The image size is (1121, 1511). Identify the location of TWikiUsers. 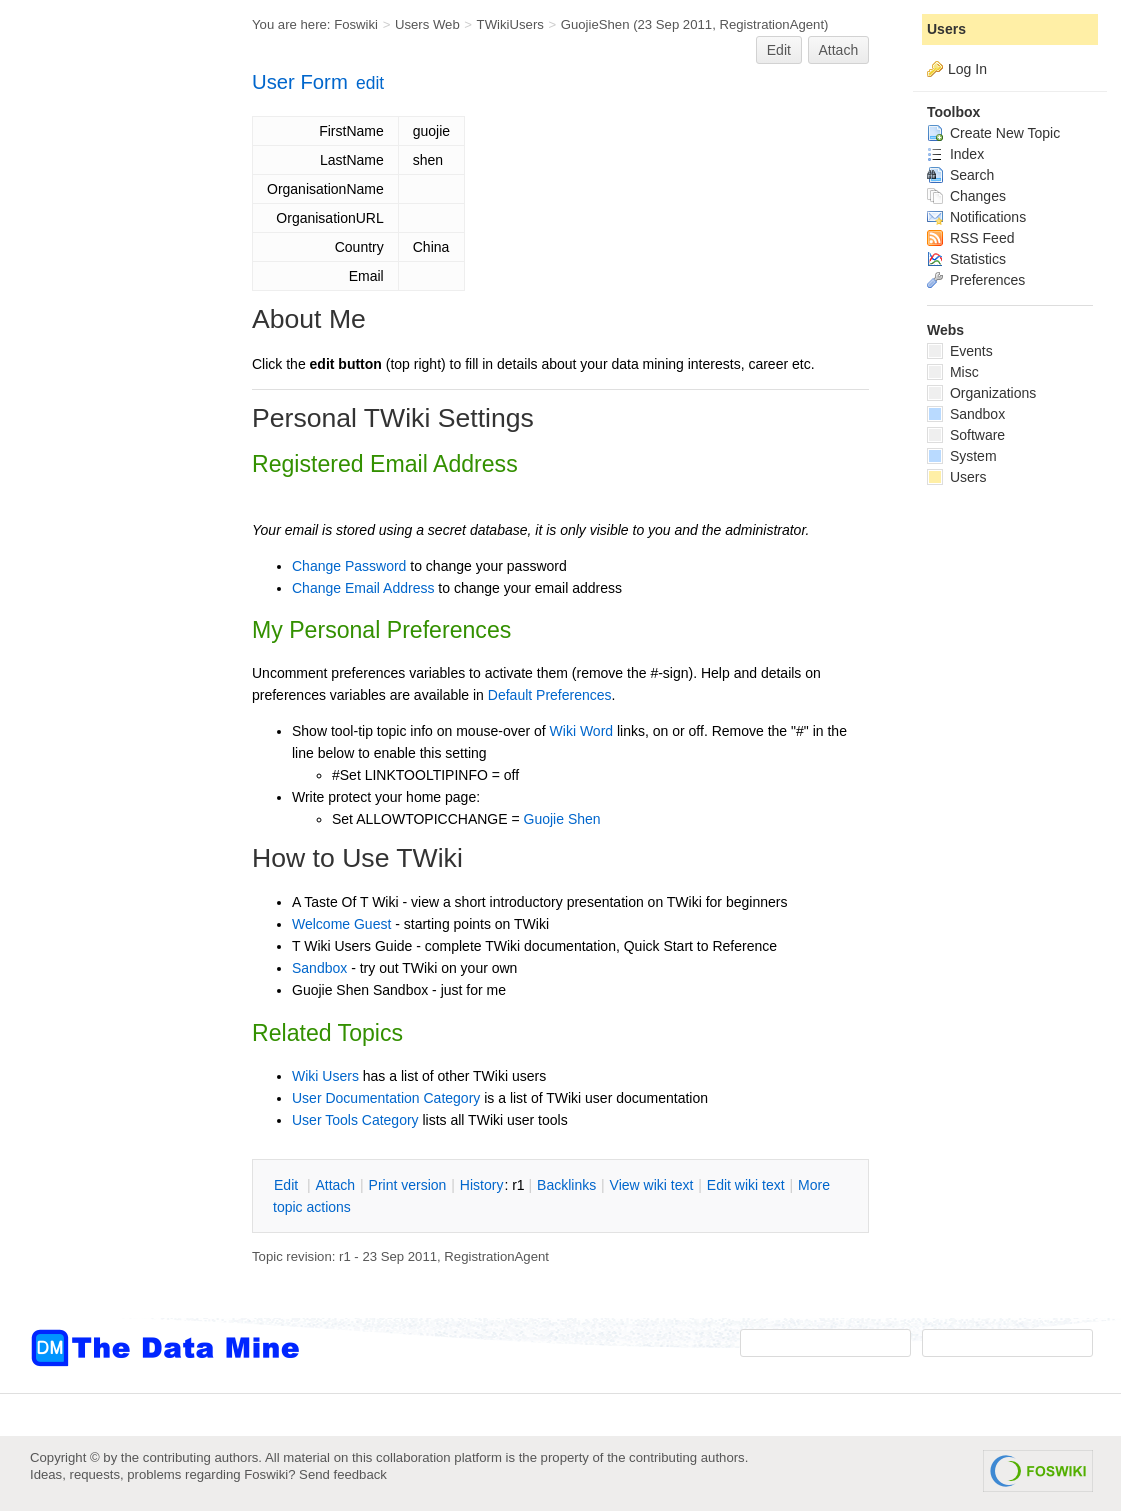
(510, 24).